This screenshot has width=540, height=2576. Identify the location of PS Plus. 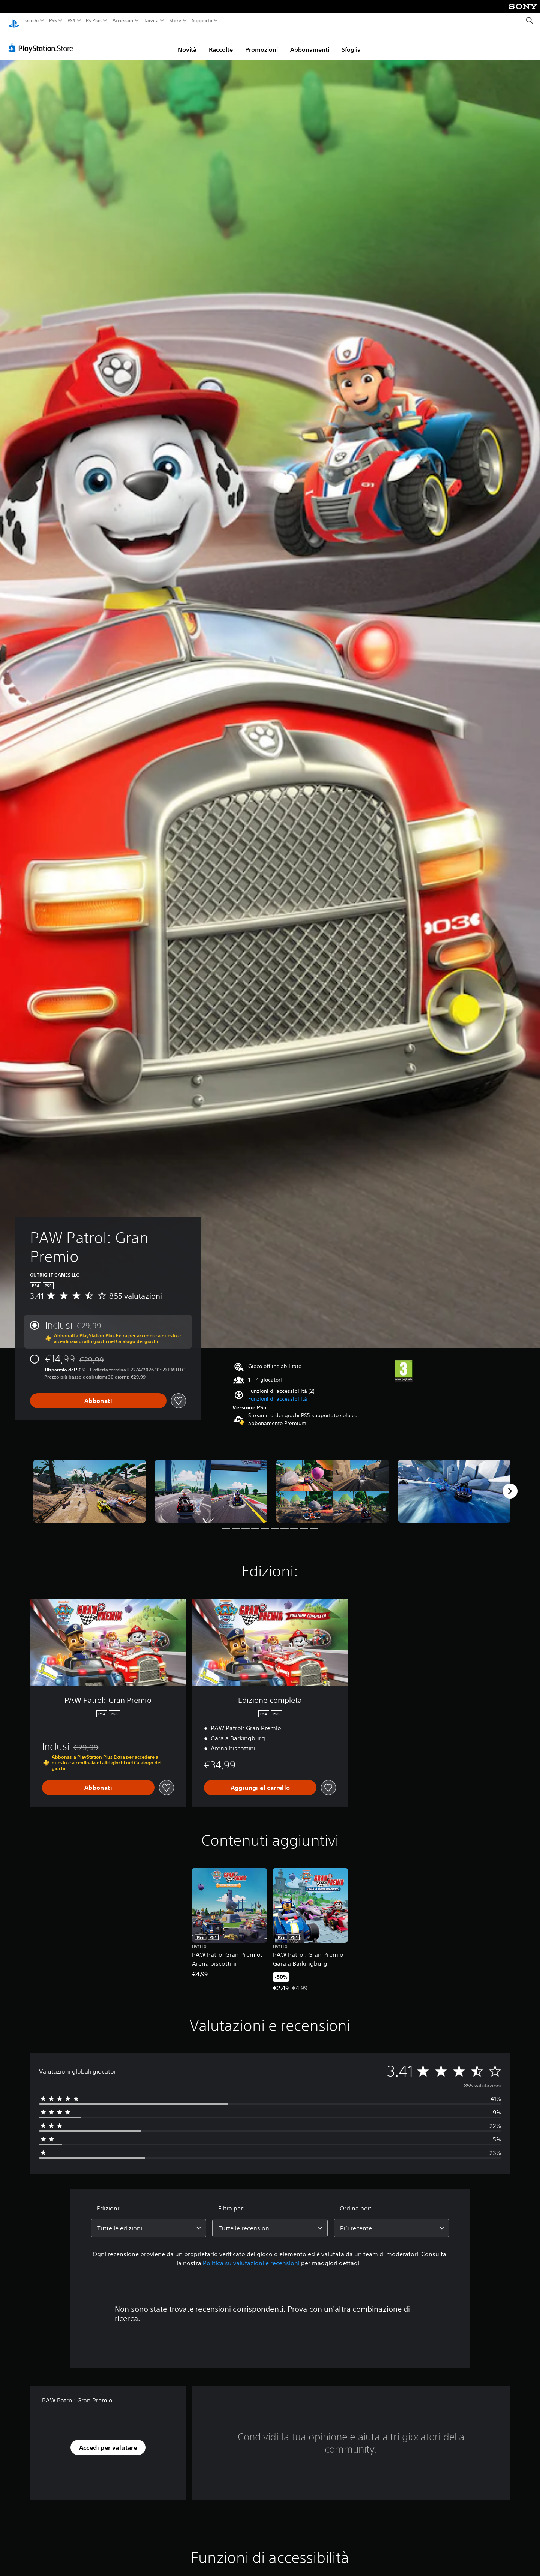
(93, 21).